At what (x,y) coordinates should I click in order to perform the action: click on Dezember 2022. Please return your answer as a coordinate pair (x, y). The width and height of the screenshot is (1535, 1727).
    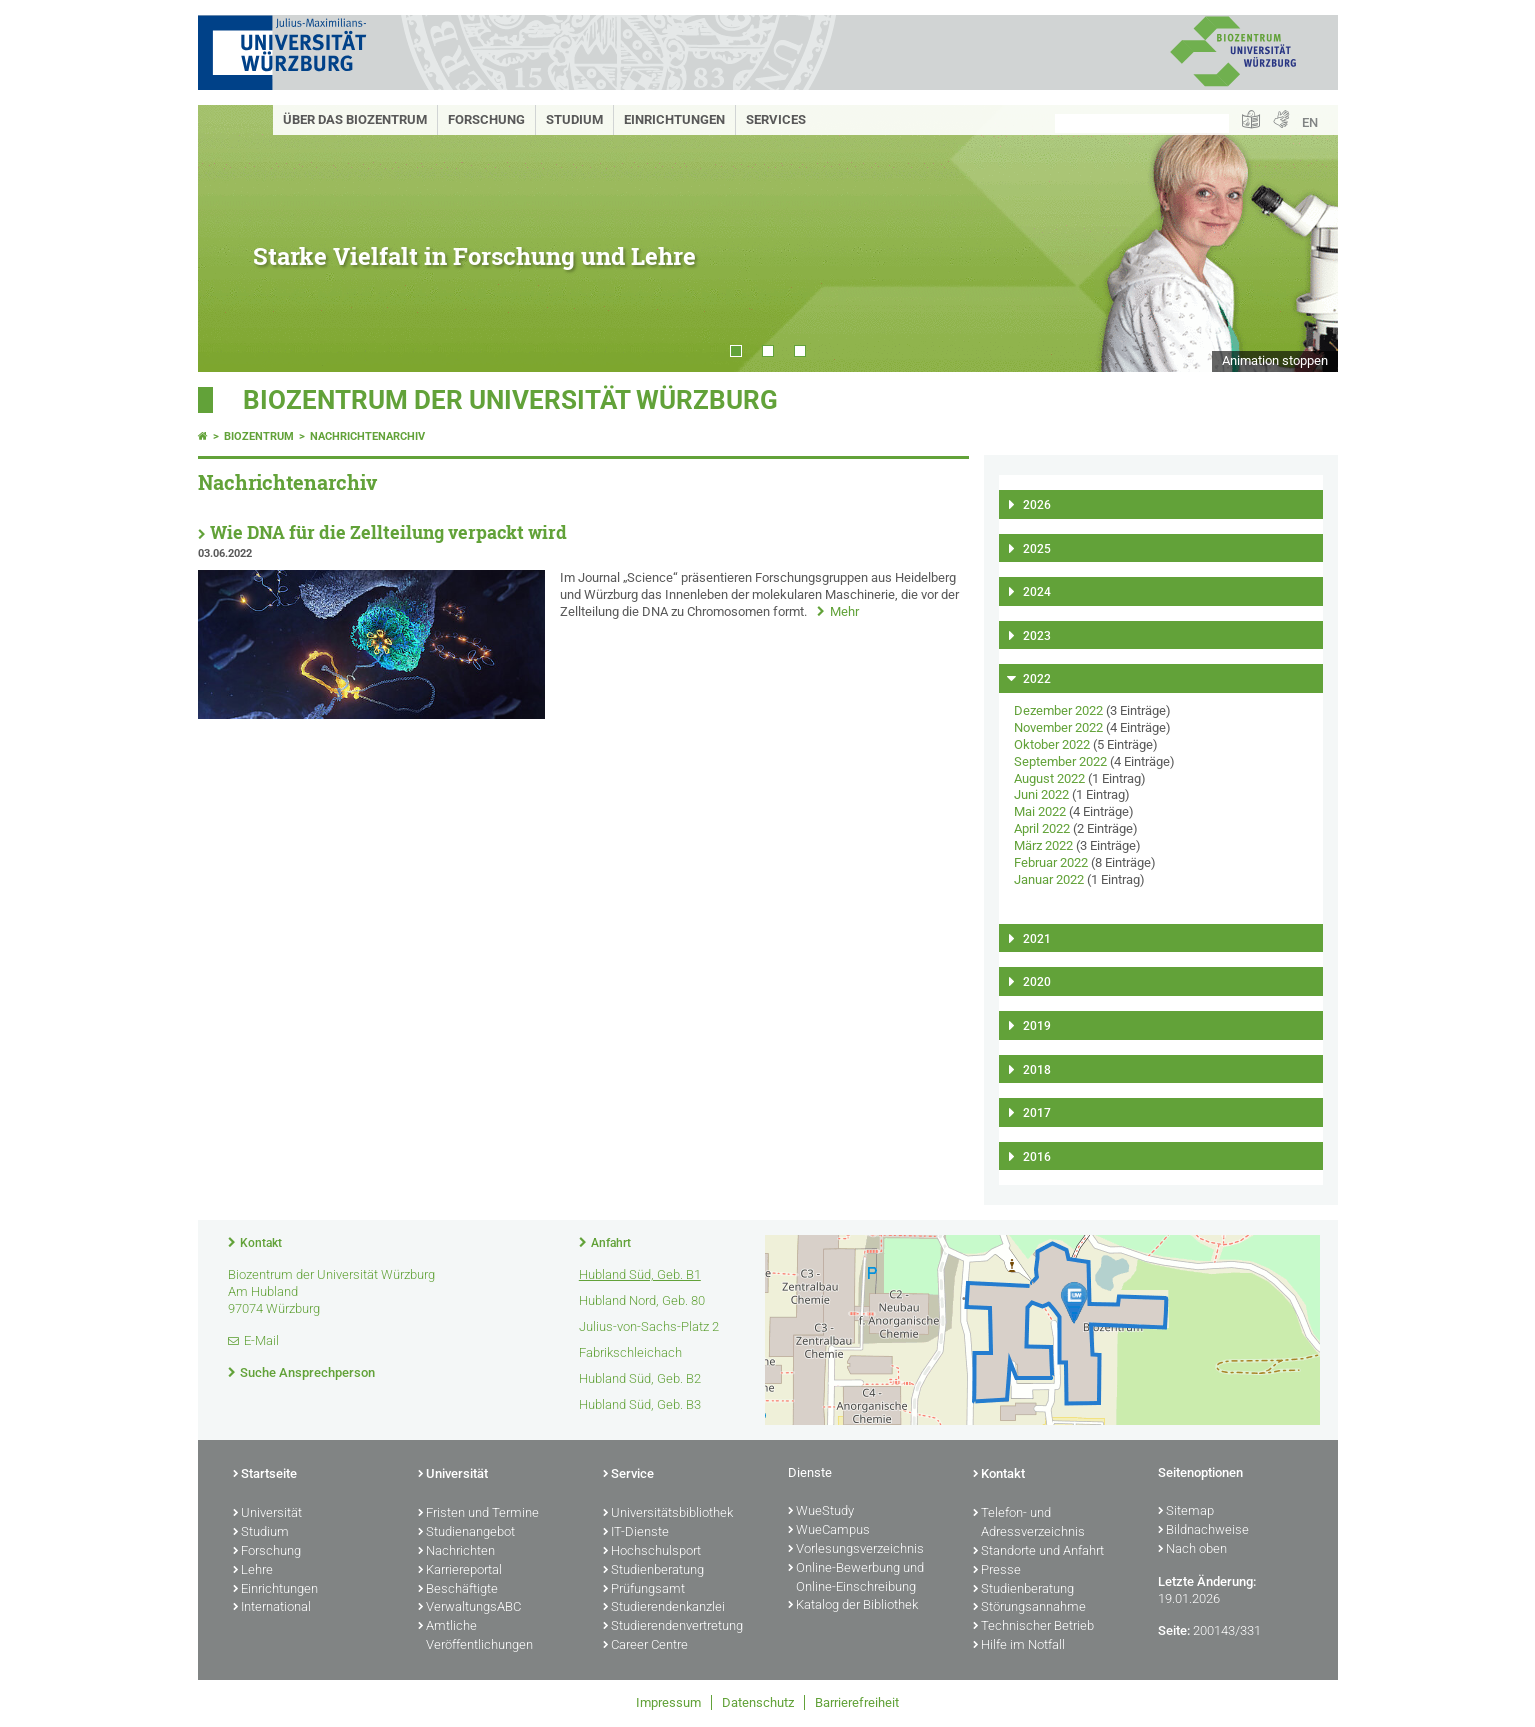
    Looking at the image, I should click on (1058, 710).